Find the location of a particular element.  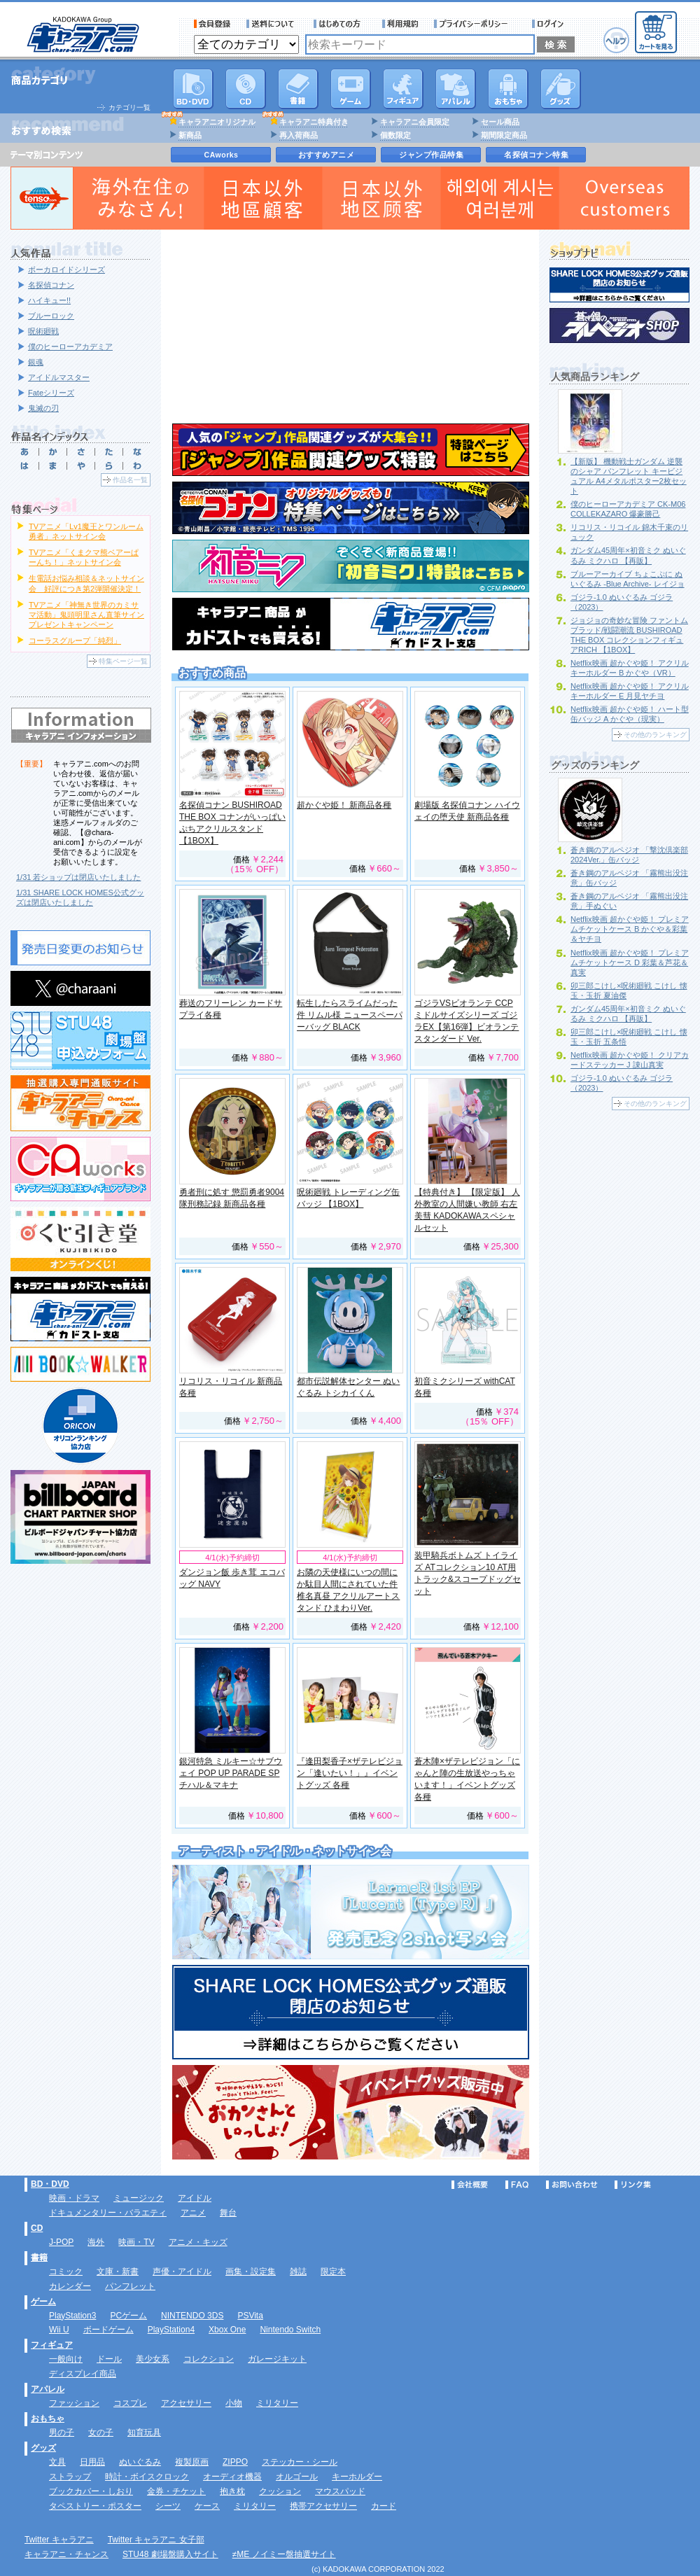

Netflix映画 超かぐや姫！ プレミアムチケットケース B かぐや＆彩葉＆ヤチヨ is located at coordinates (629, 929).